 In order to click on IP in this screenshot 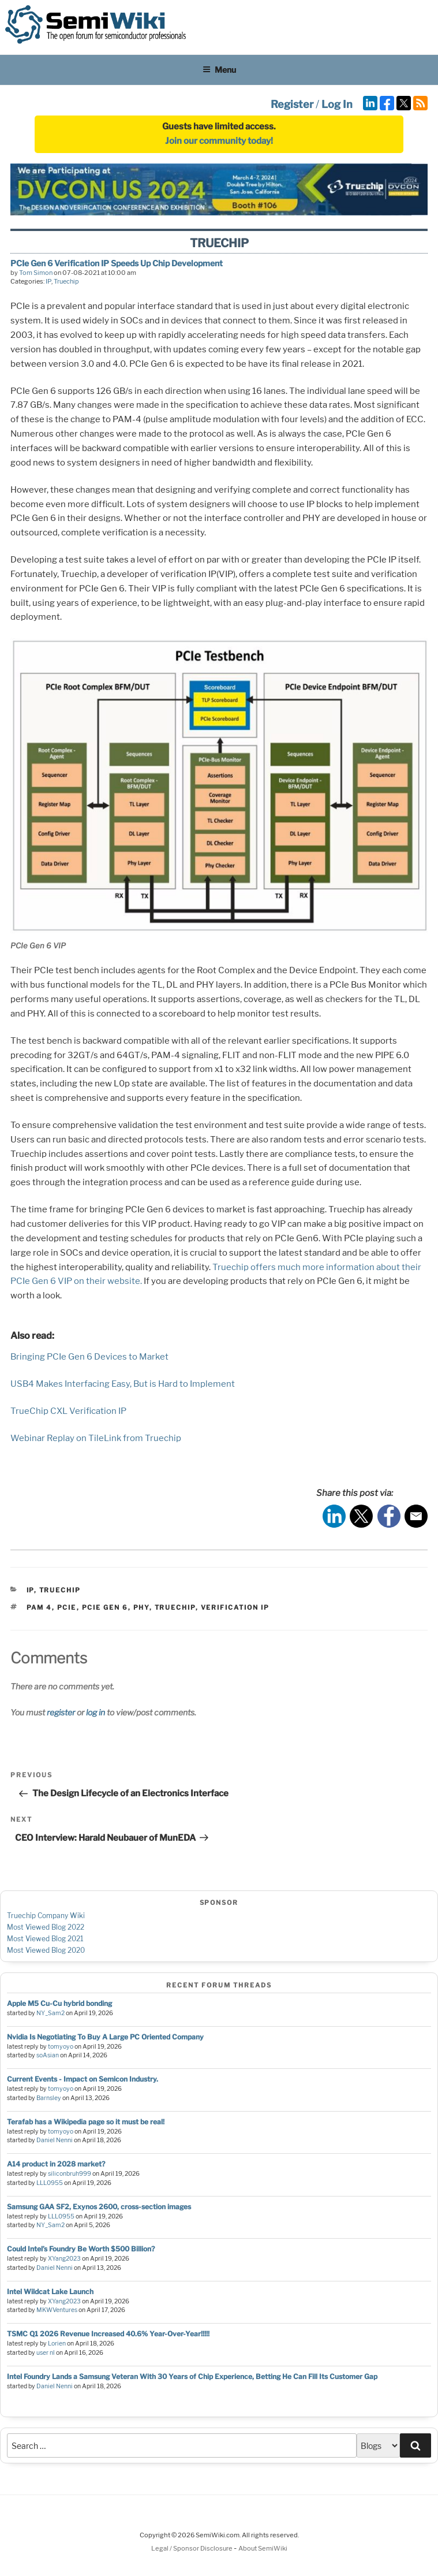, I will do `click(48, 281)`.